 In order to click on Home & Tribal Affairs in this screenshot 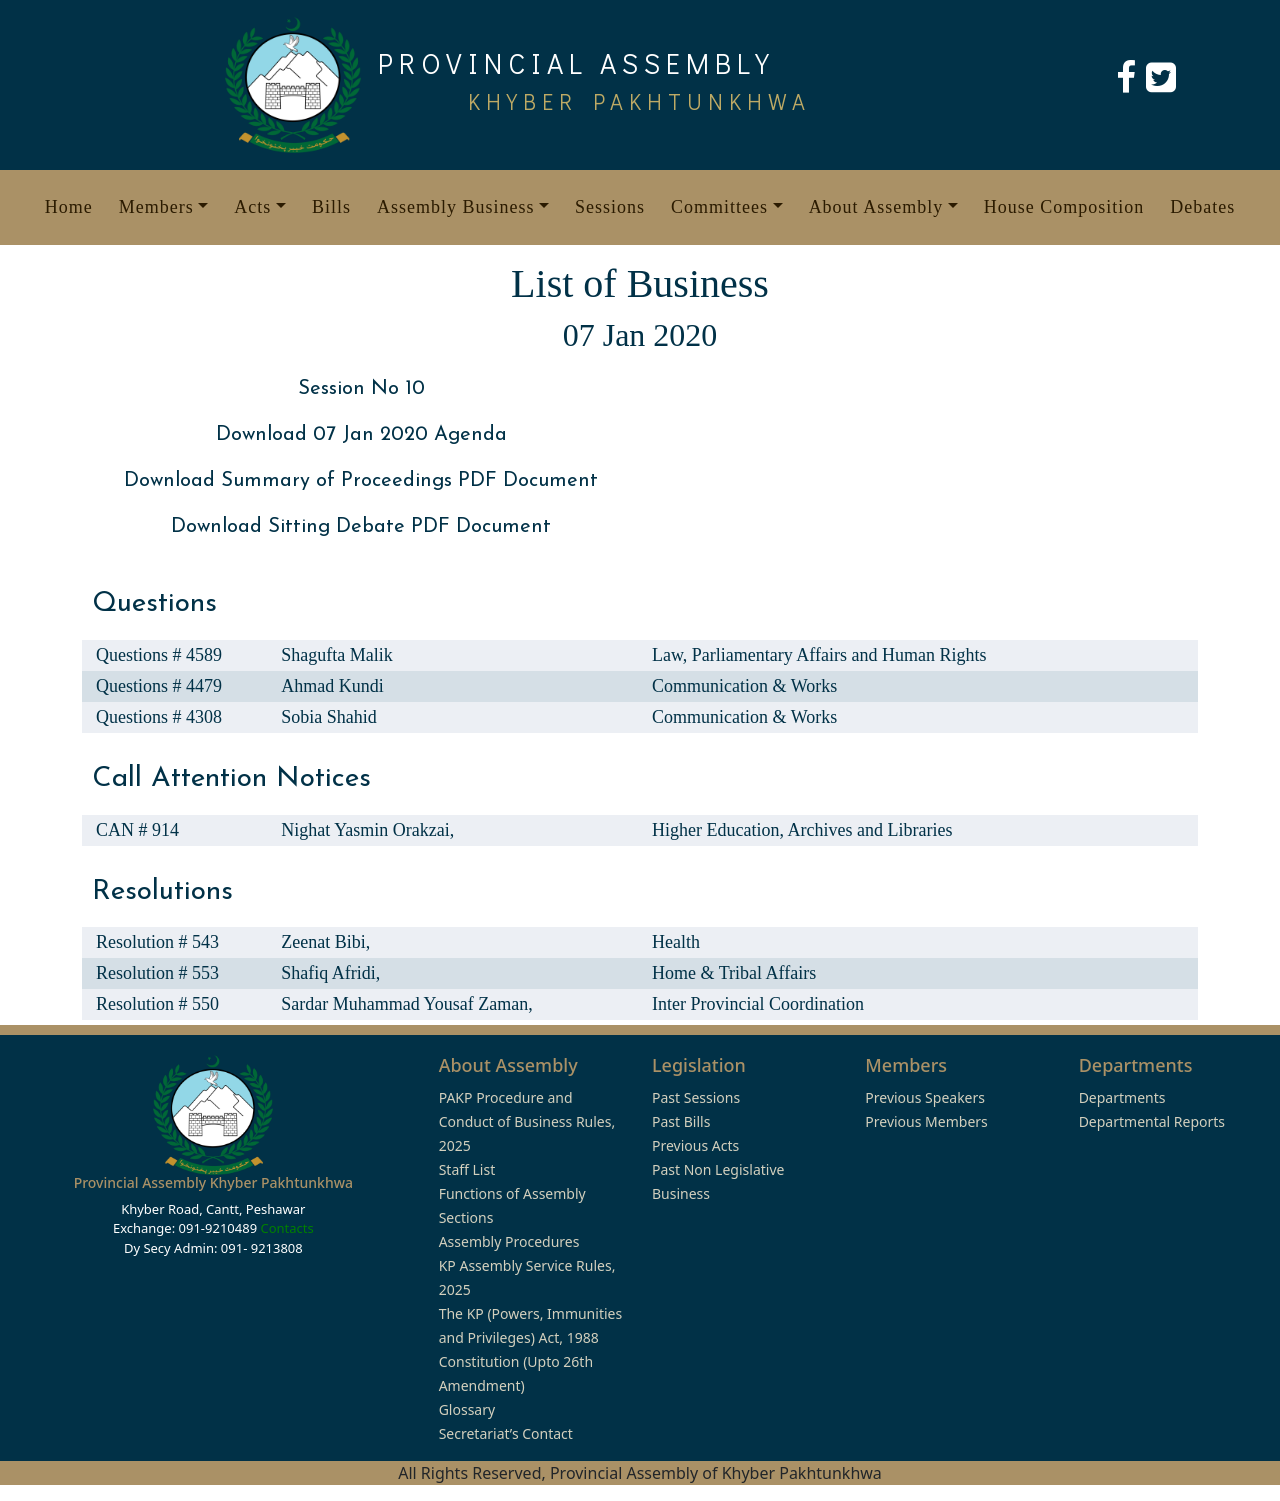, I will do `click(734, 973)`.